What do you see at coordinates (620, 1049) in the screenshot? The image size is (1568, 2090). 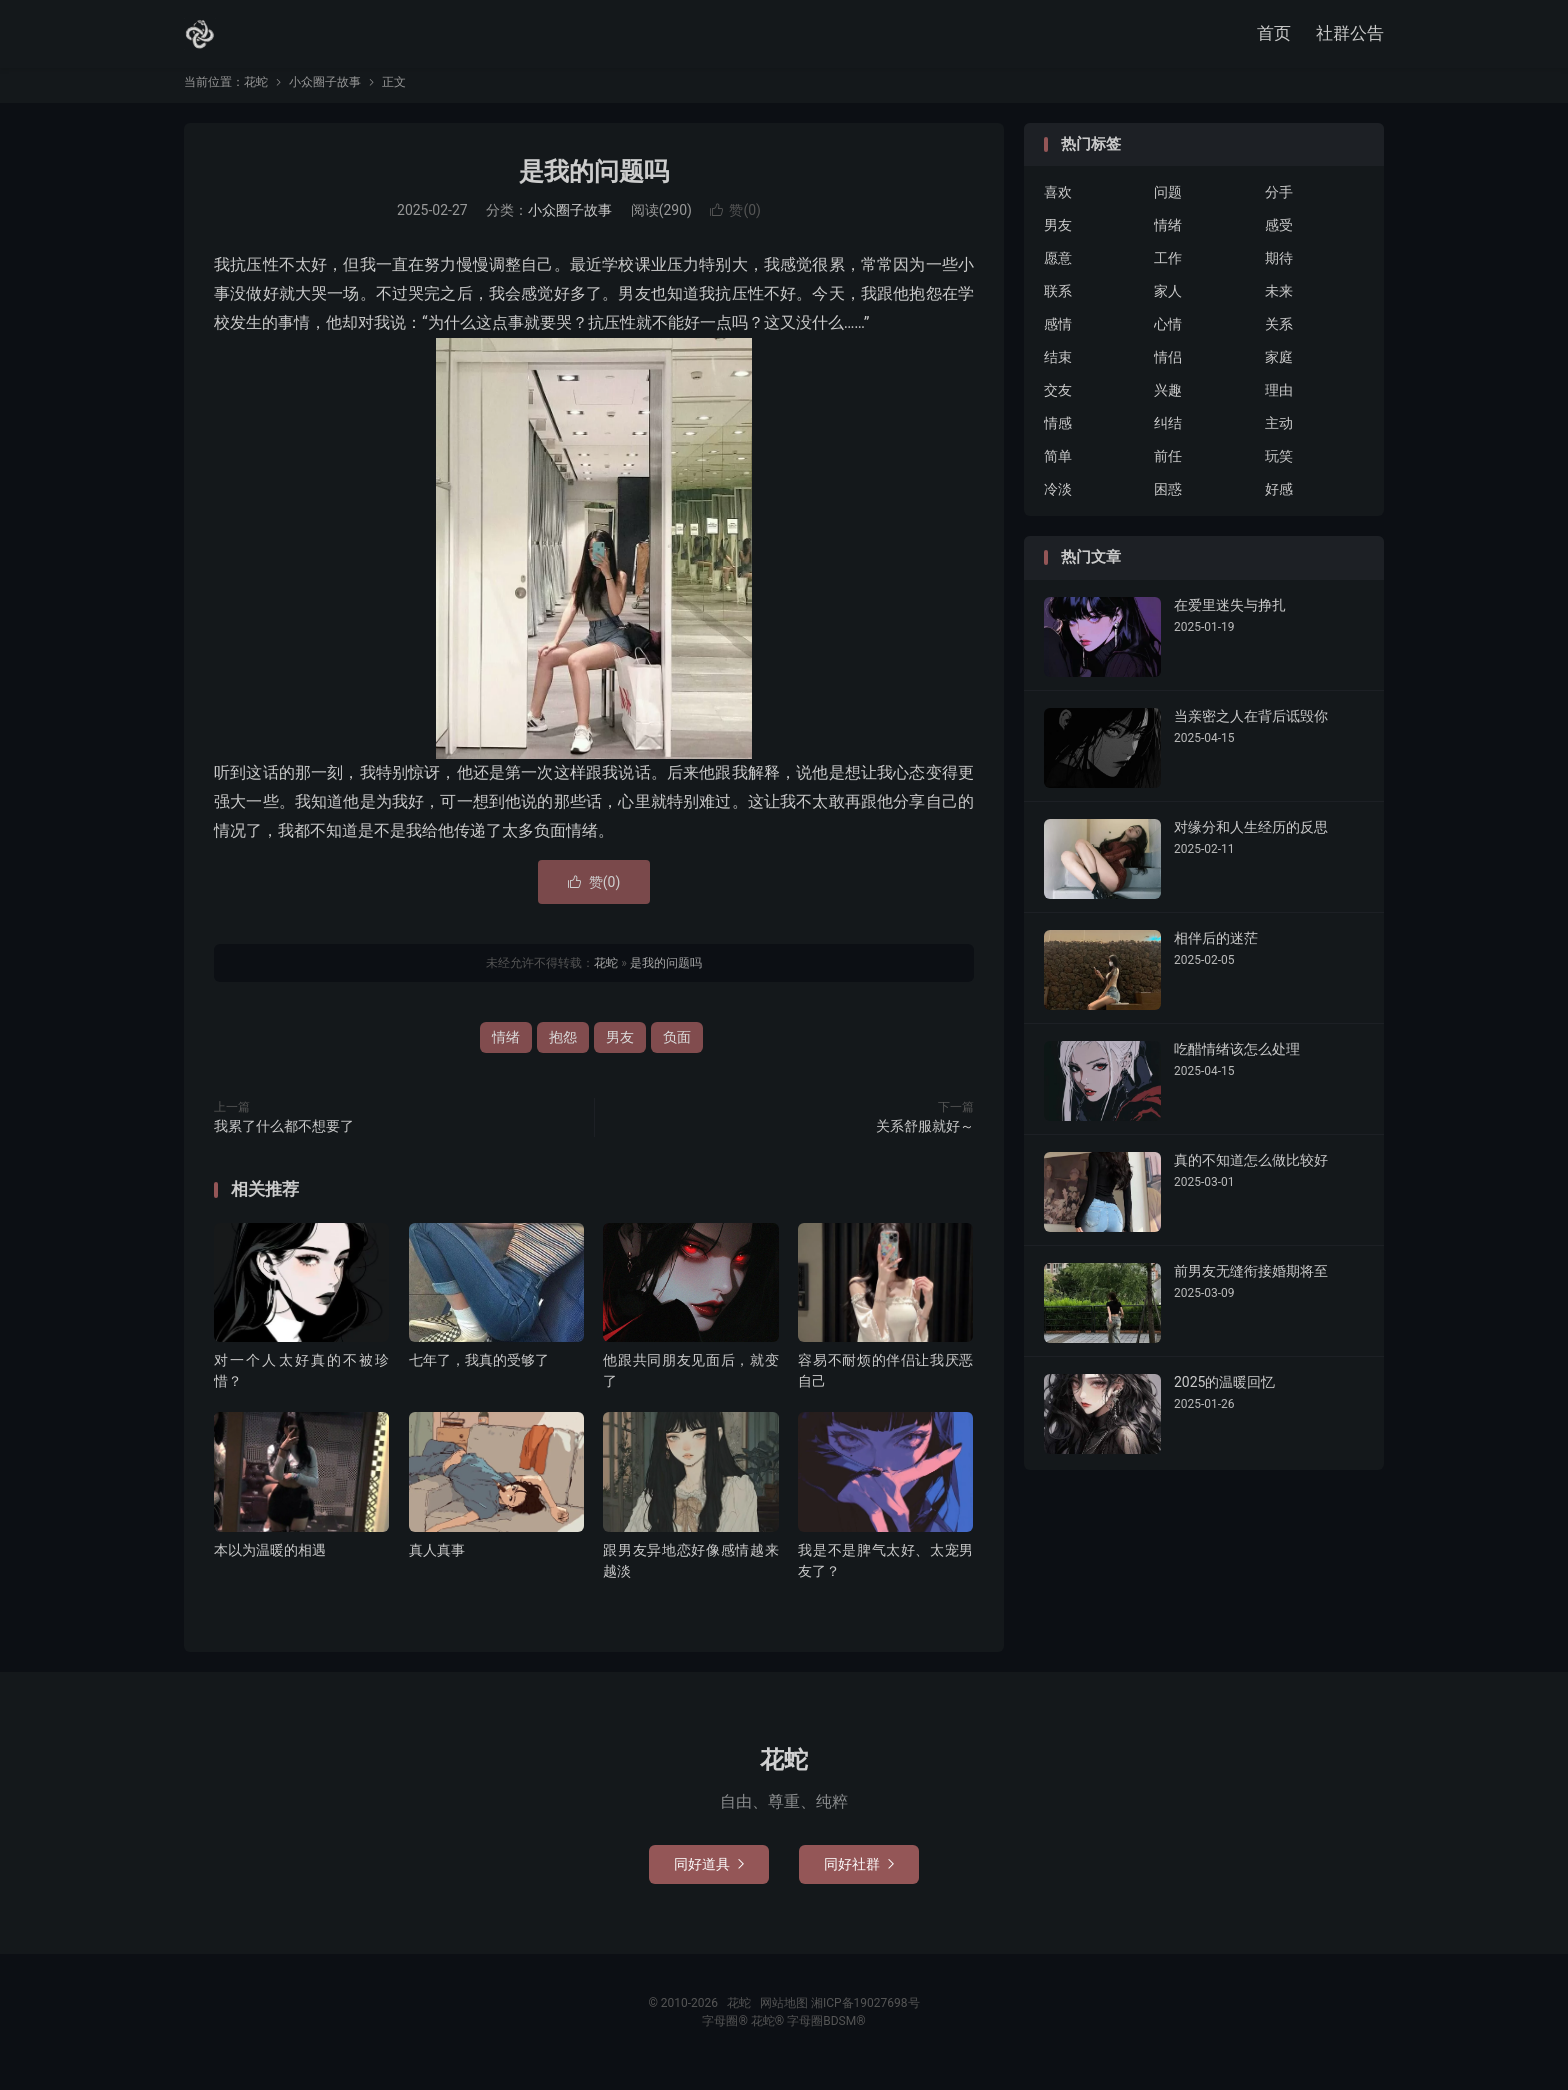 I see `男友` at bounding box center [620, 1049].